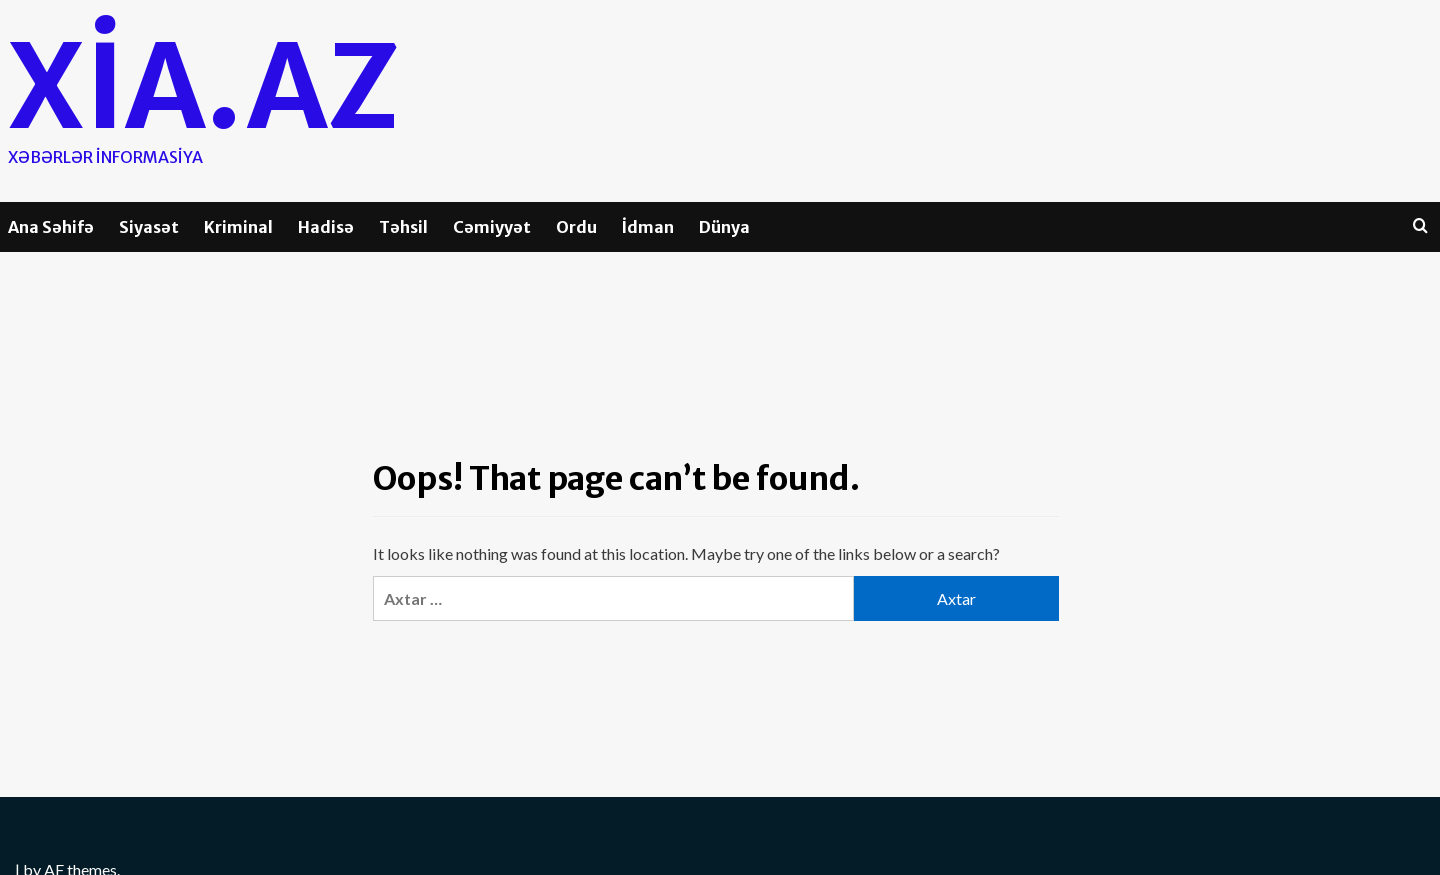 This screenshot has height=875, width=1440. I want to click on Ordu, so click(576, 227).